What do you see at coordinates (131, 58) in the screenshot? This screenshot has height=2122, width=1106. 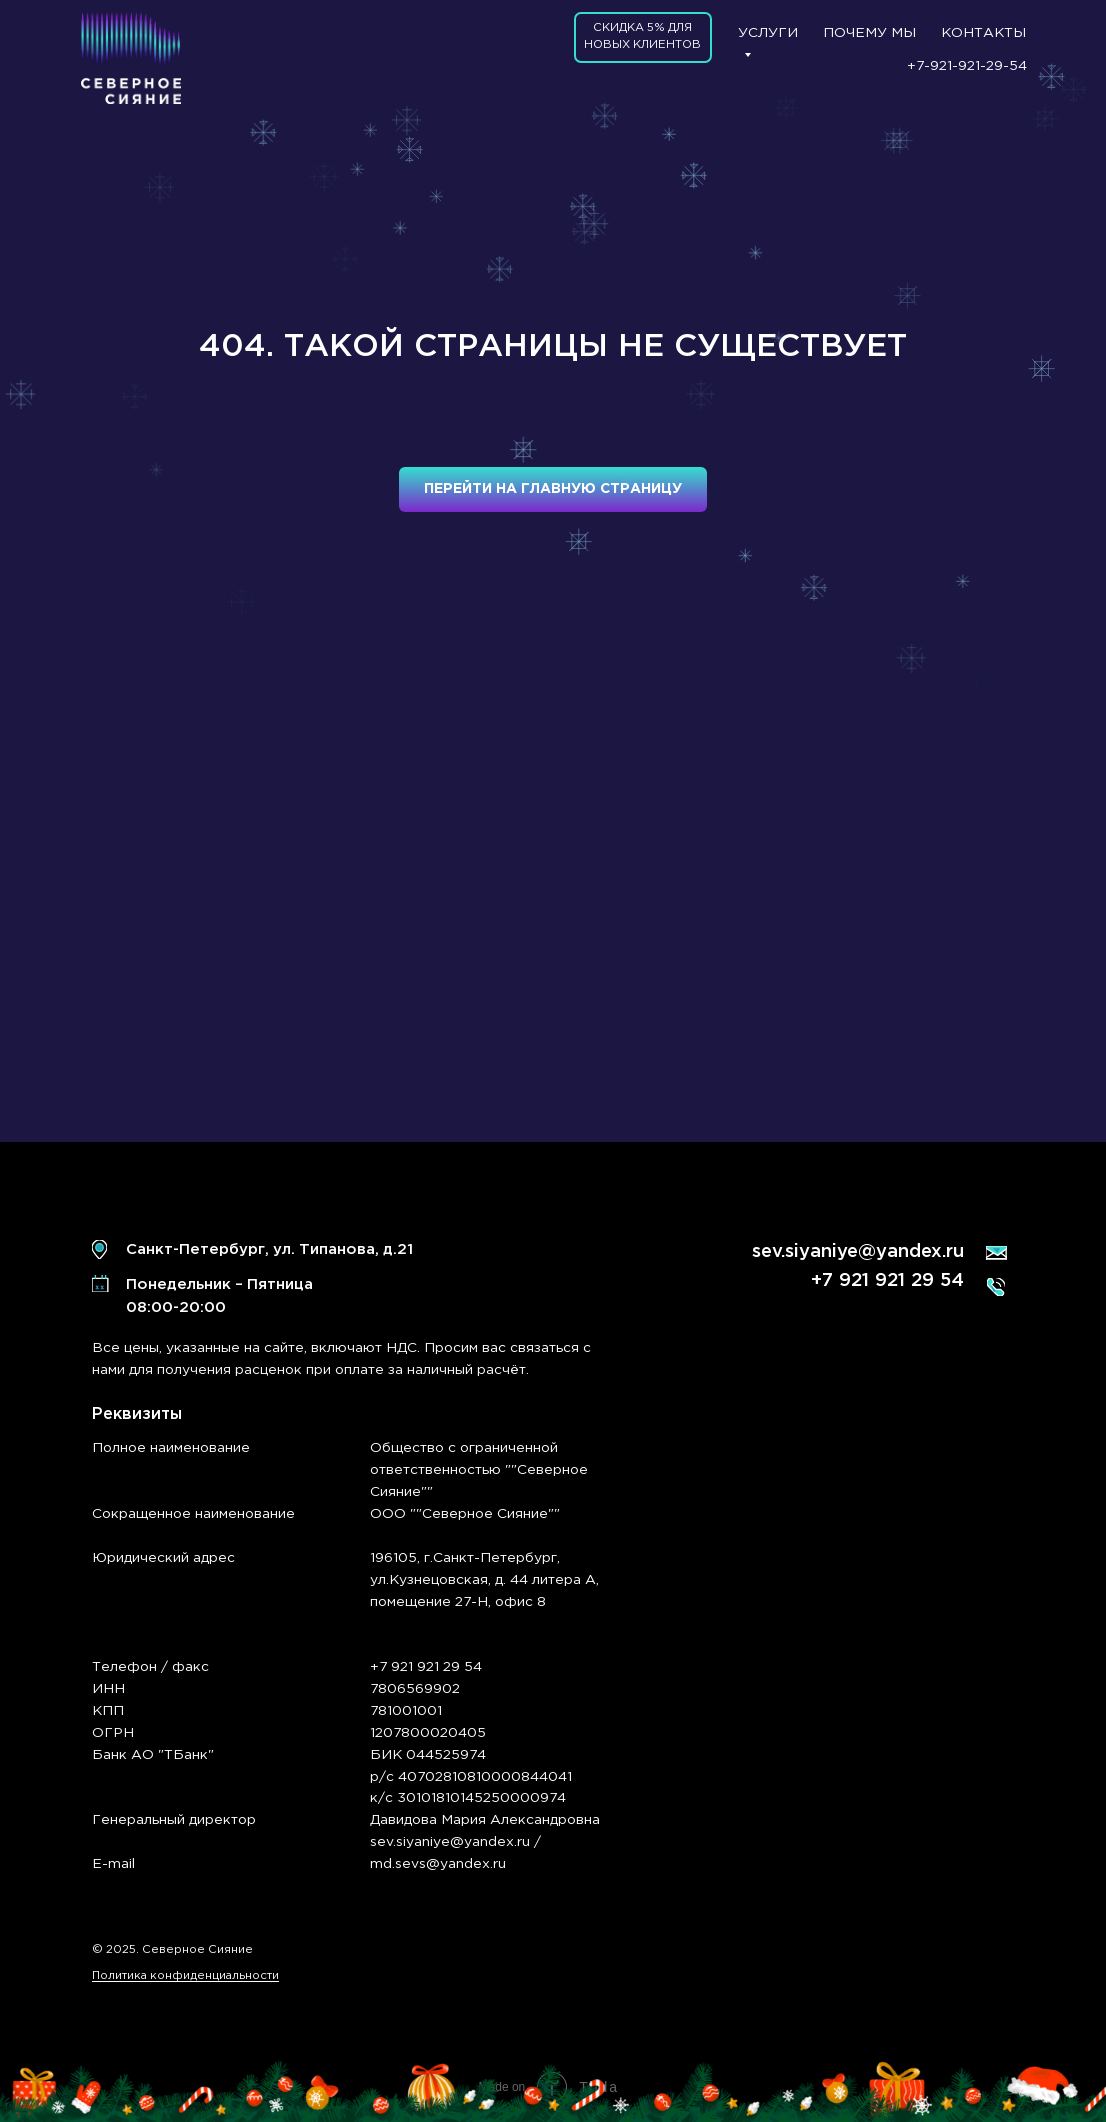 I see `[img]` at bounding box center [131, 58].